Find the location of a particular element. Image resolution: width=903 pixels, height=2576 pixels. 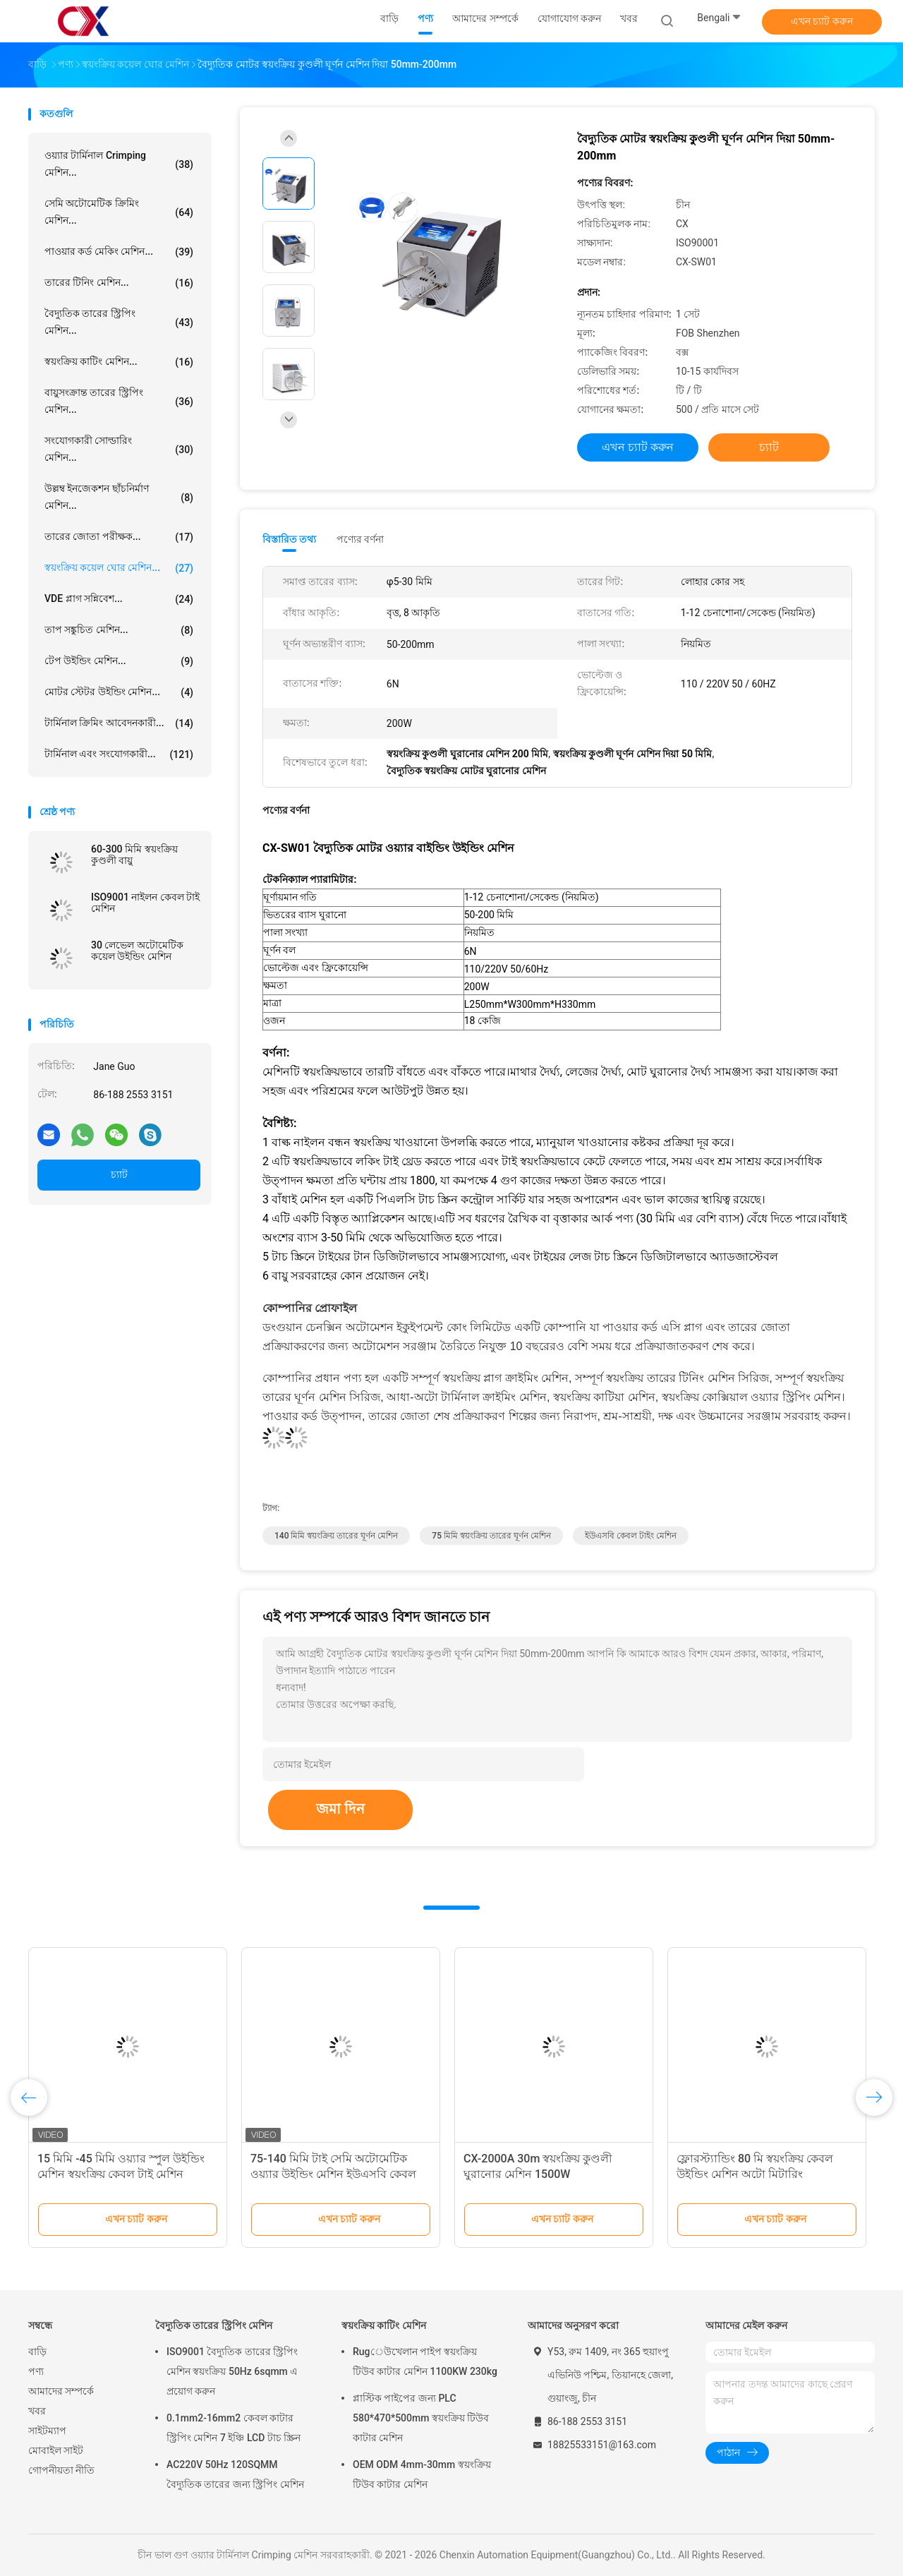

VDE প্লাগ সন্নিবেশ... is located at coordinates (118, 599).